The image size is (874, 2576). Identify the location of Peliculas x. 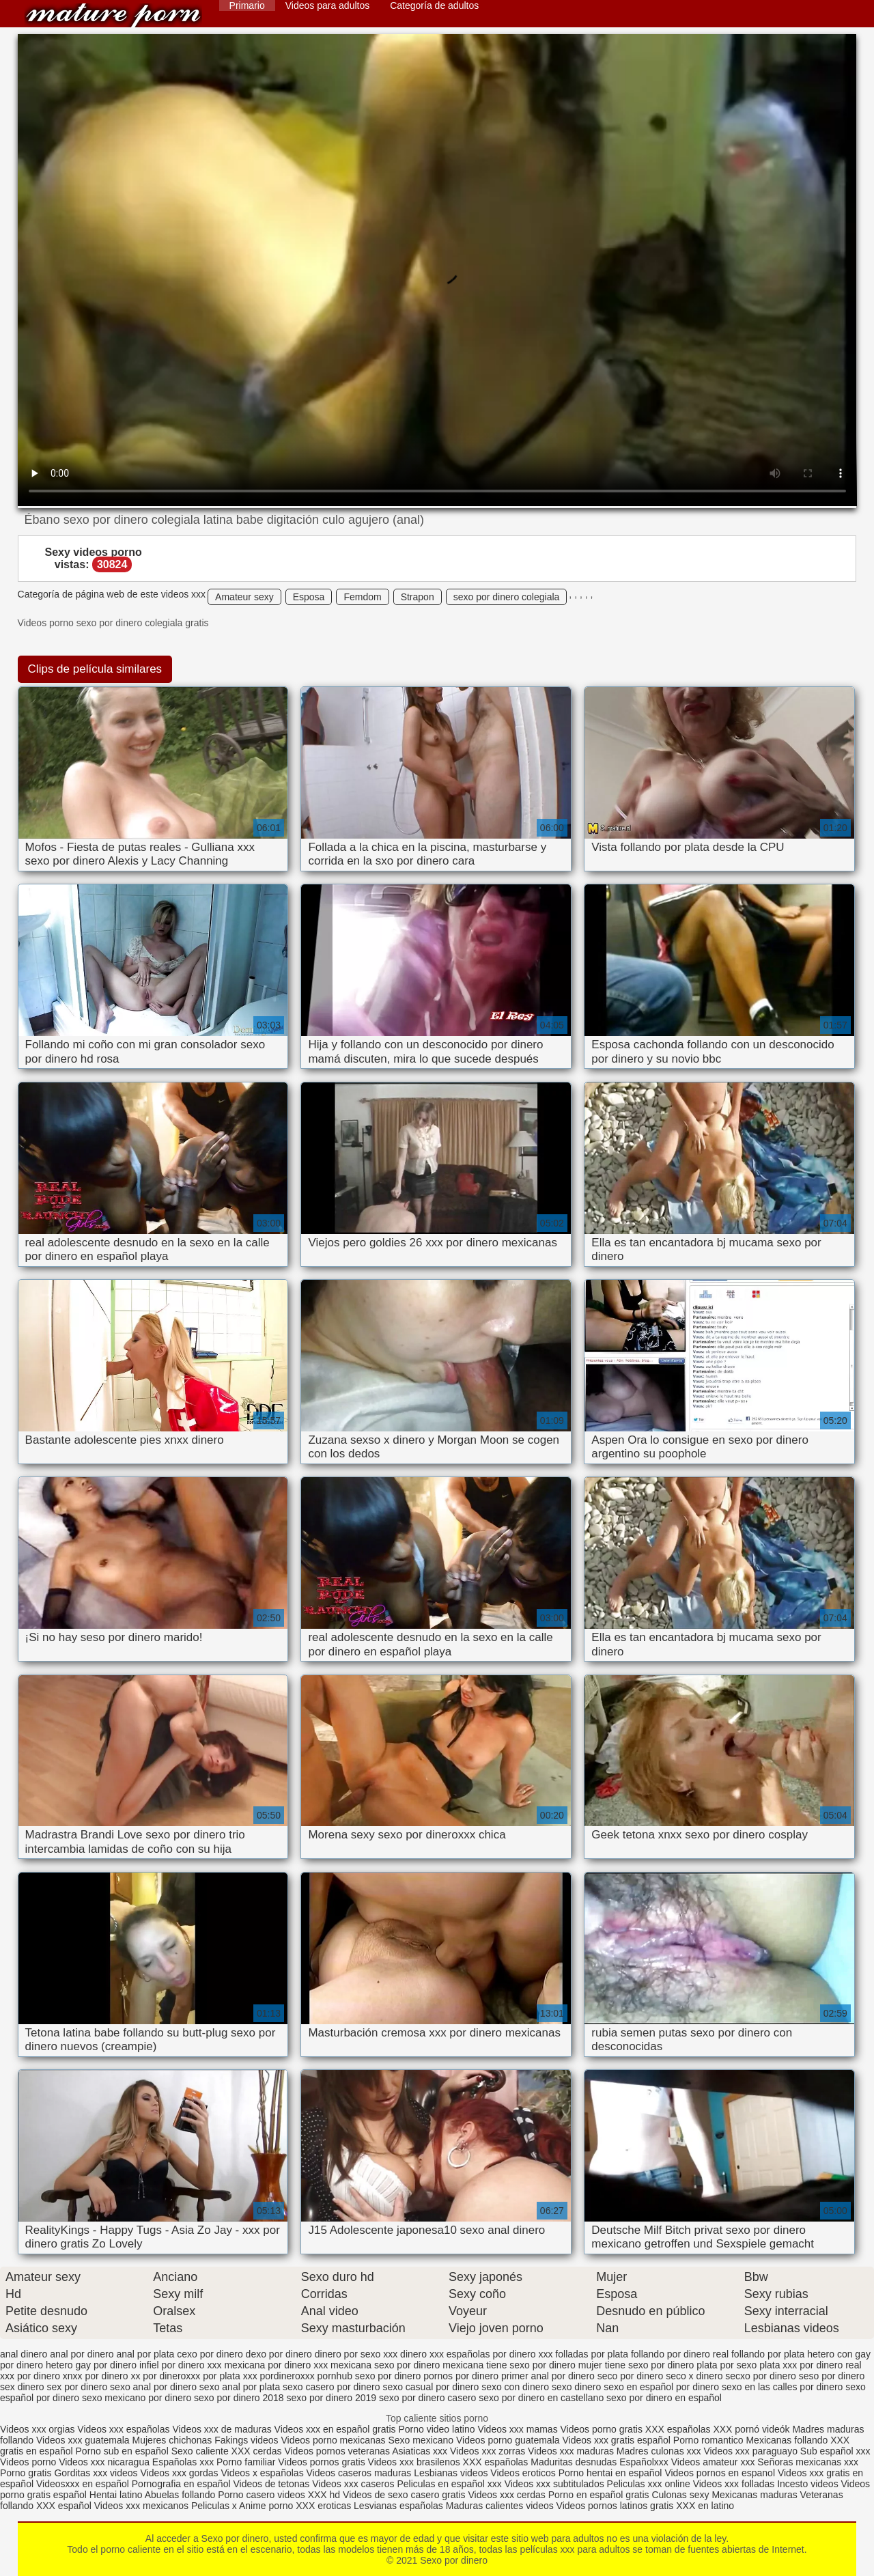
(214, 2505).